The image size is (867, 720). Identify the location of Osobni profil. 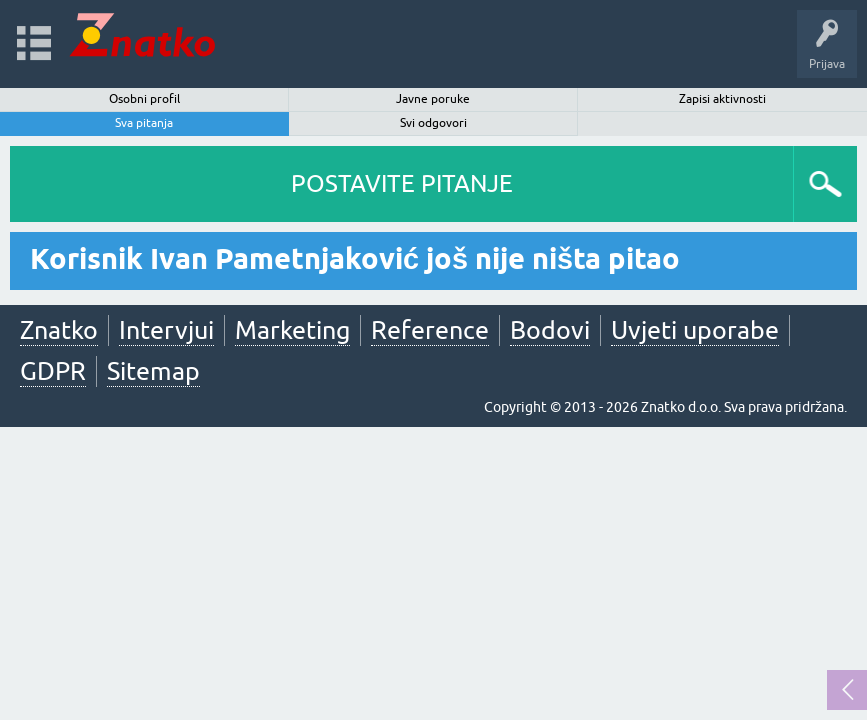
(144, 99).